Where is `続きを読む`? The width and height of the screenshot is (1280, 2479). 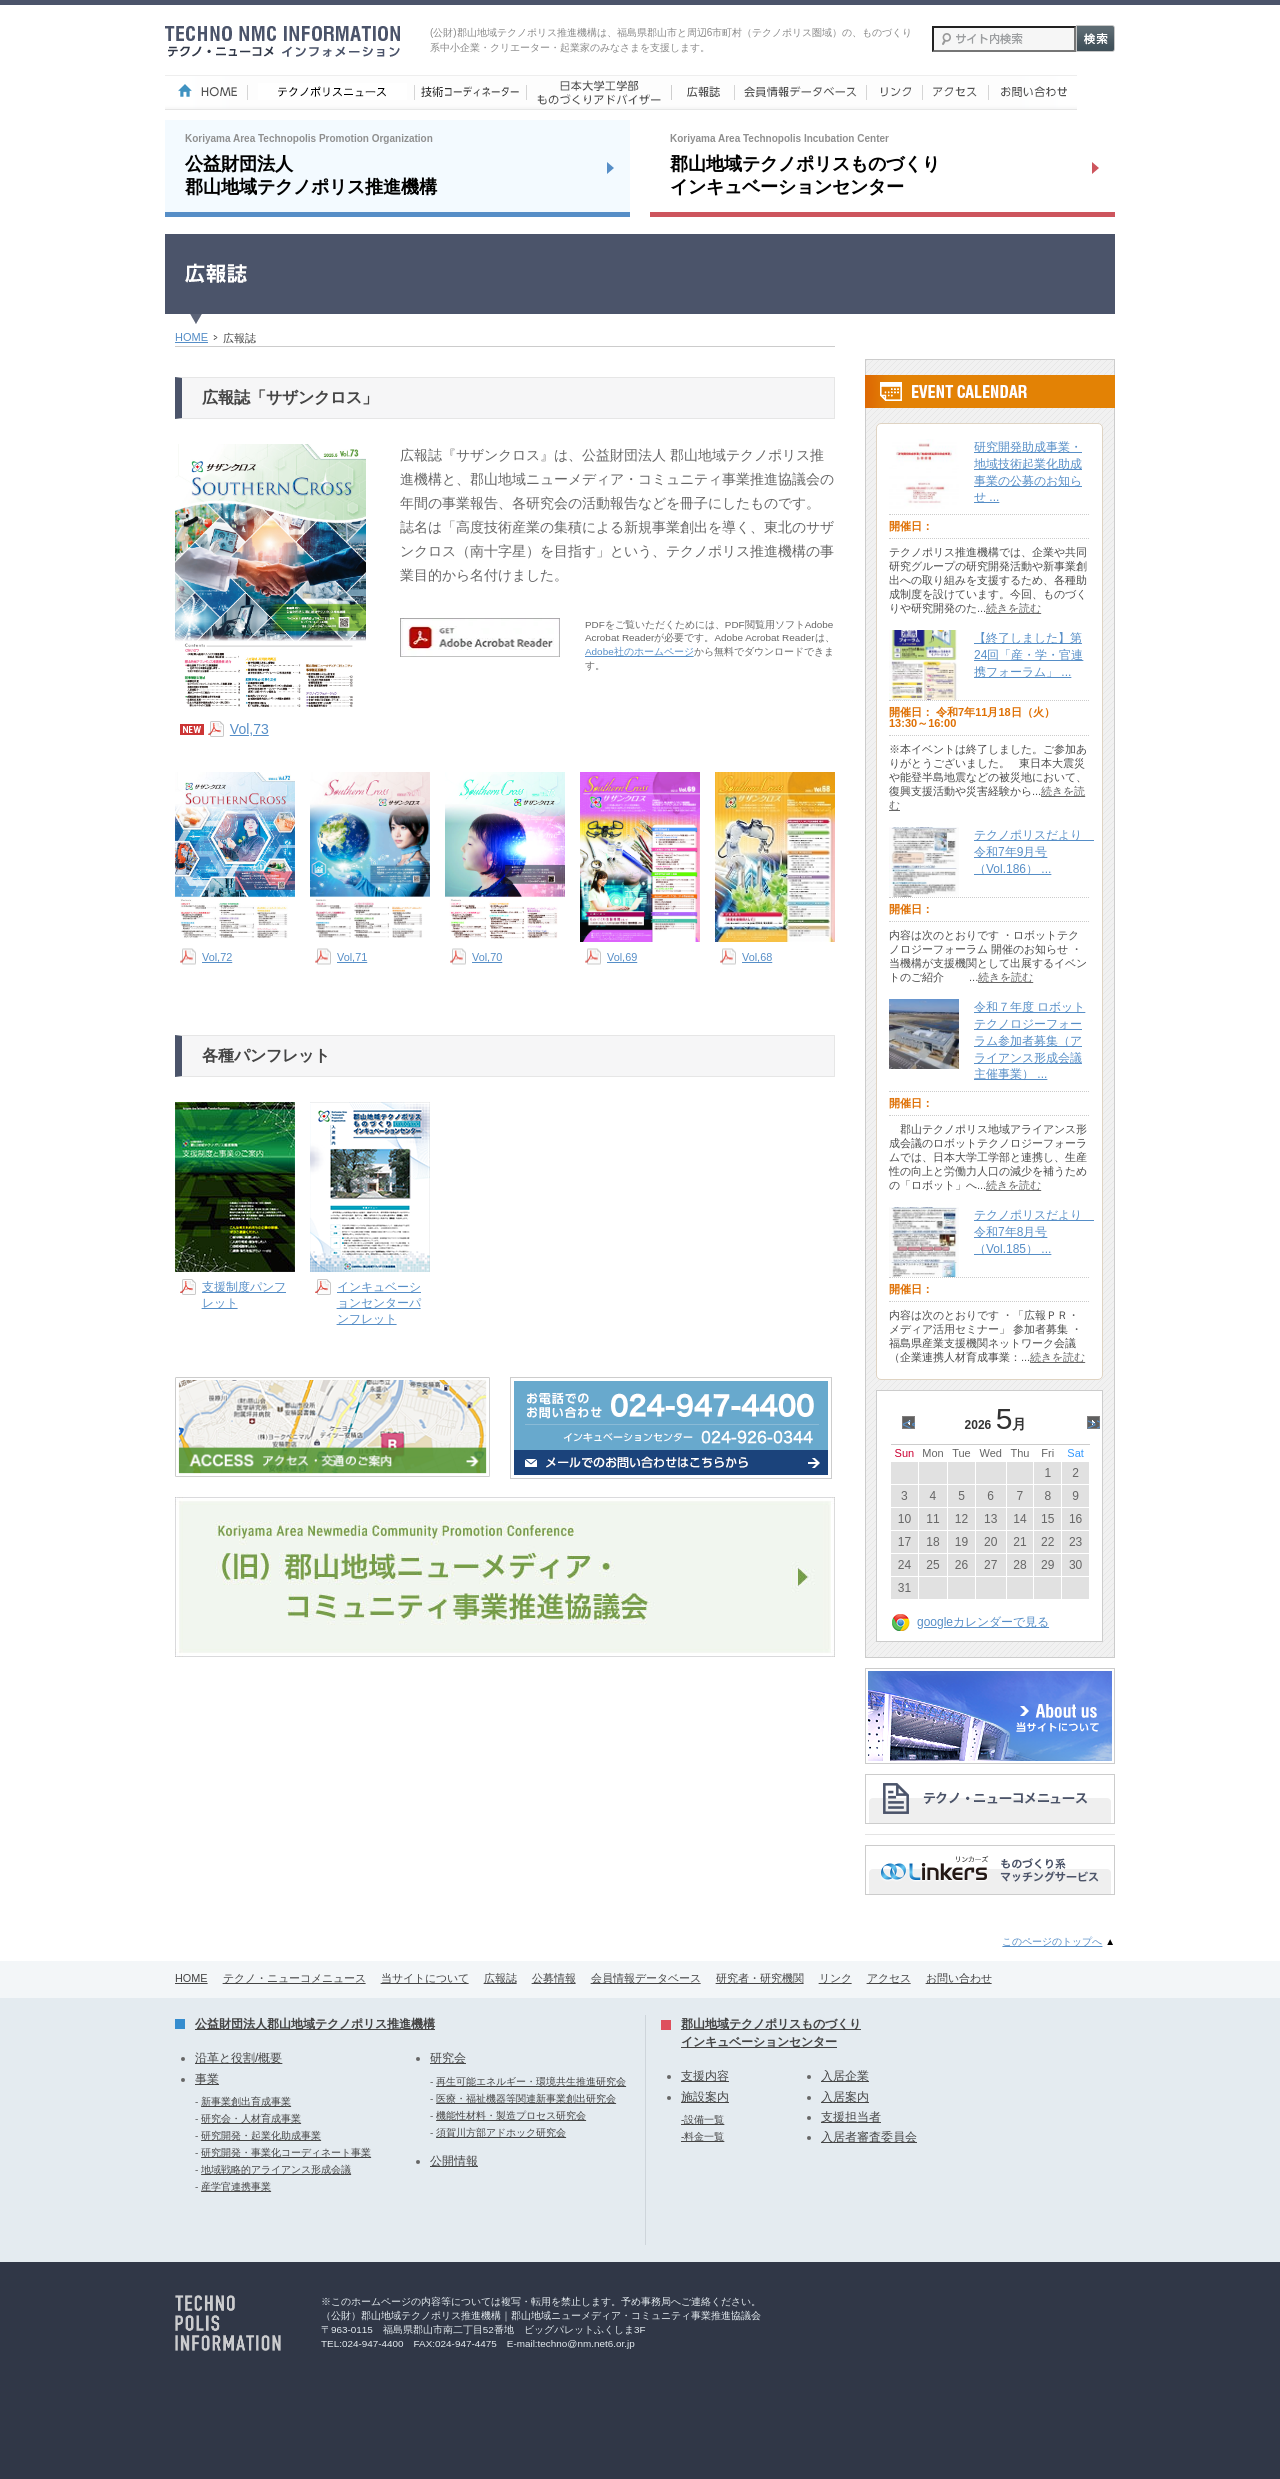 続きを読む is located at coordinates (1013, 608).